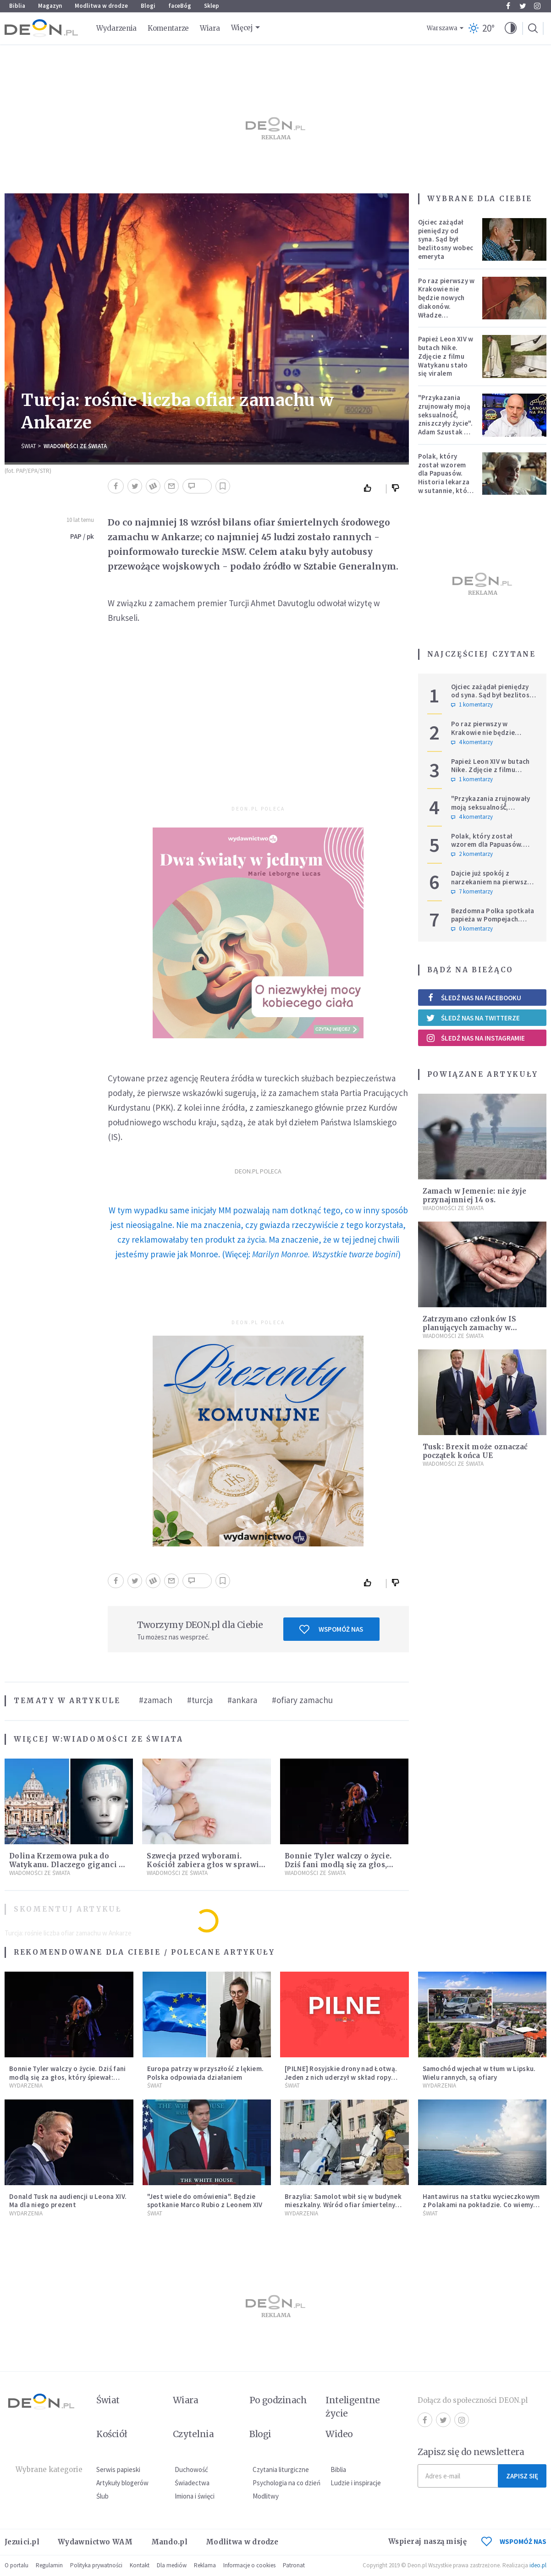  Describe the element at coordinates (537, 6) in the screenshot. I see `Instagram` at that location.